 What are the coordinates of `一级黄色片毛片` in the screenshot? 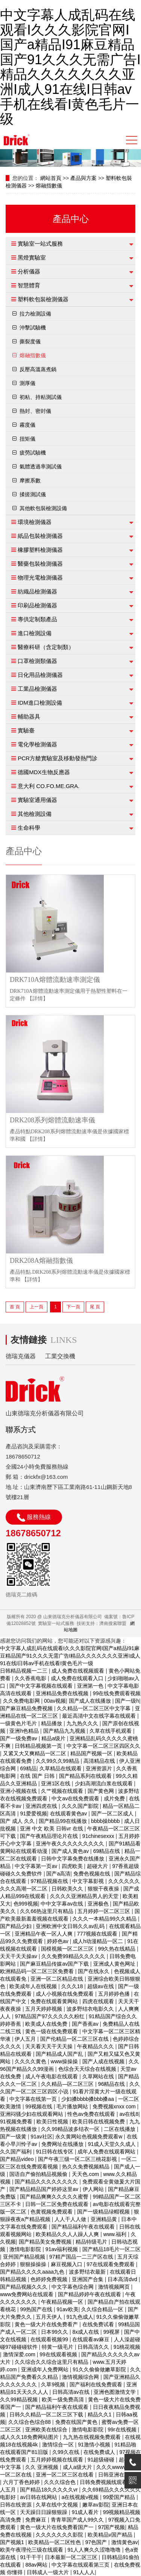 It's located at (19, 1723).